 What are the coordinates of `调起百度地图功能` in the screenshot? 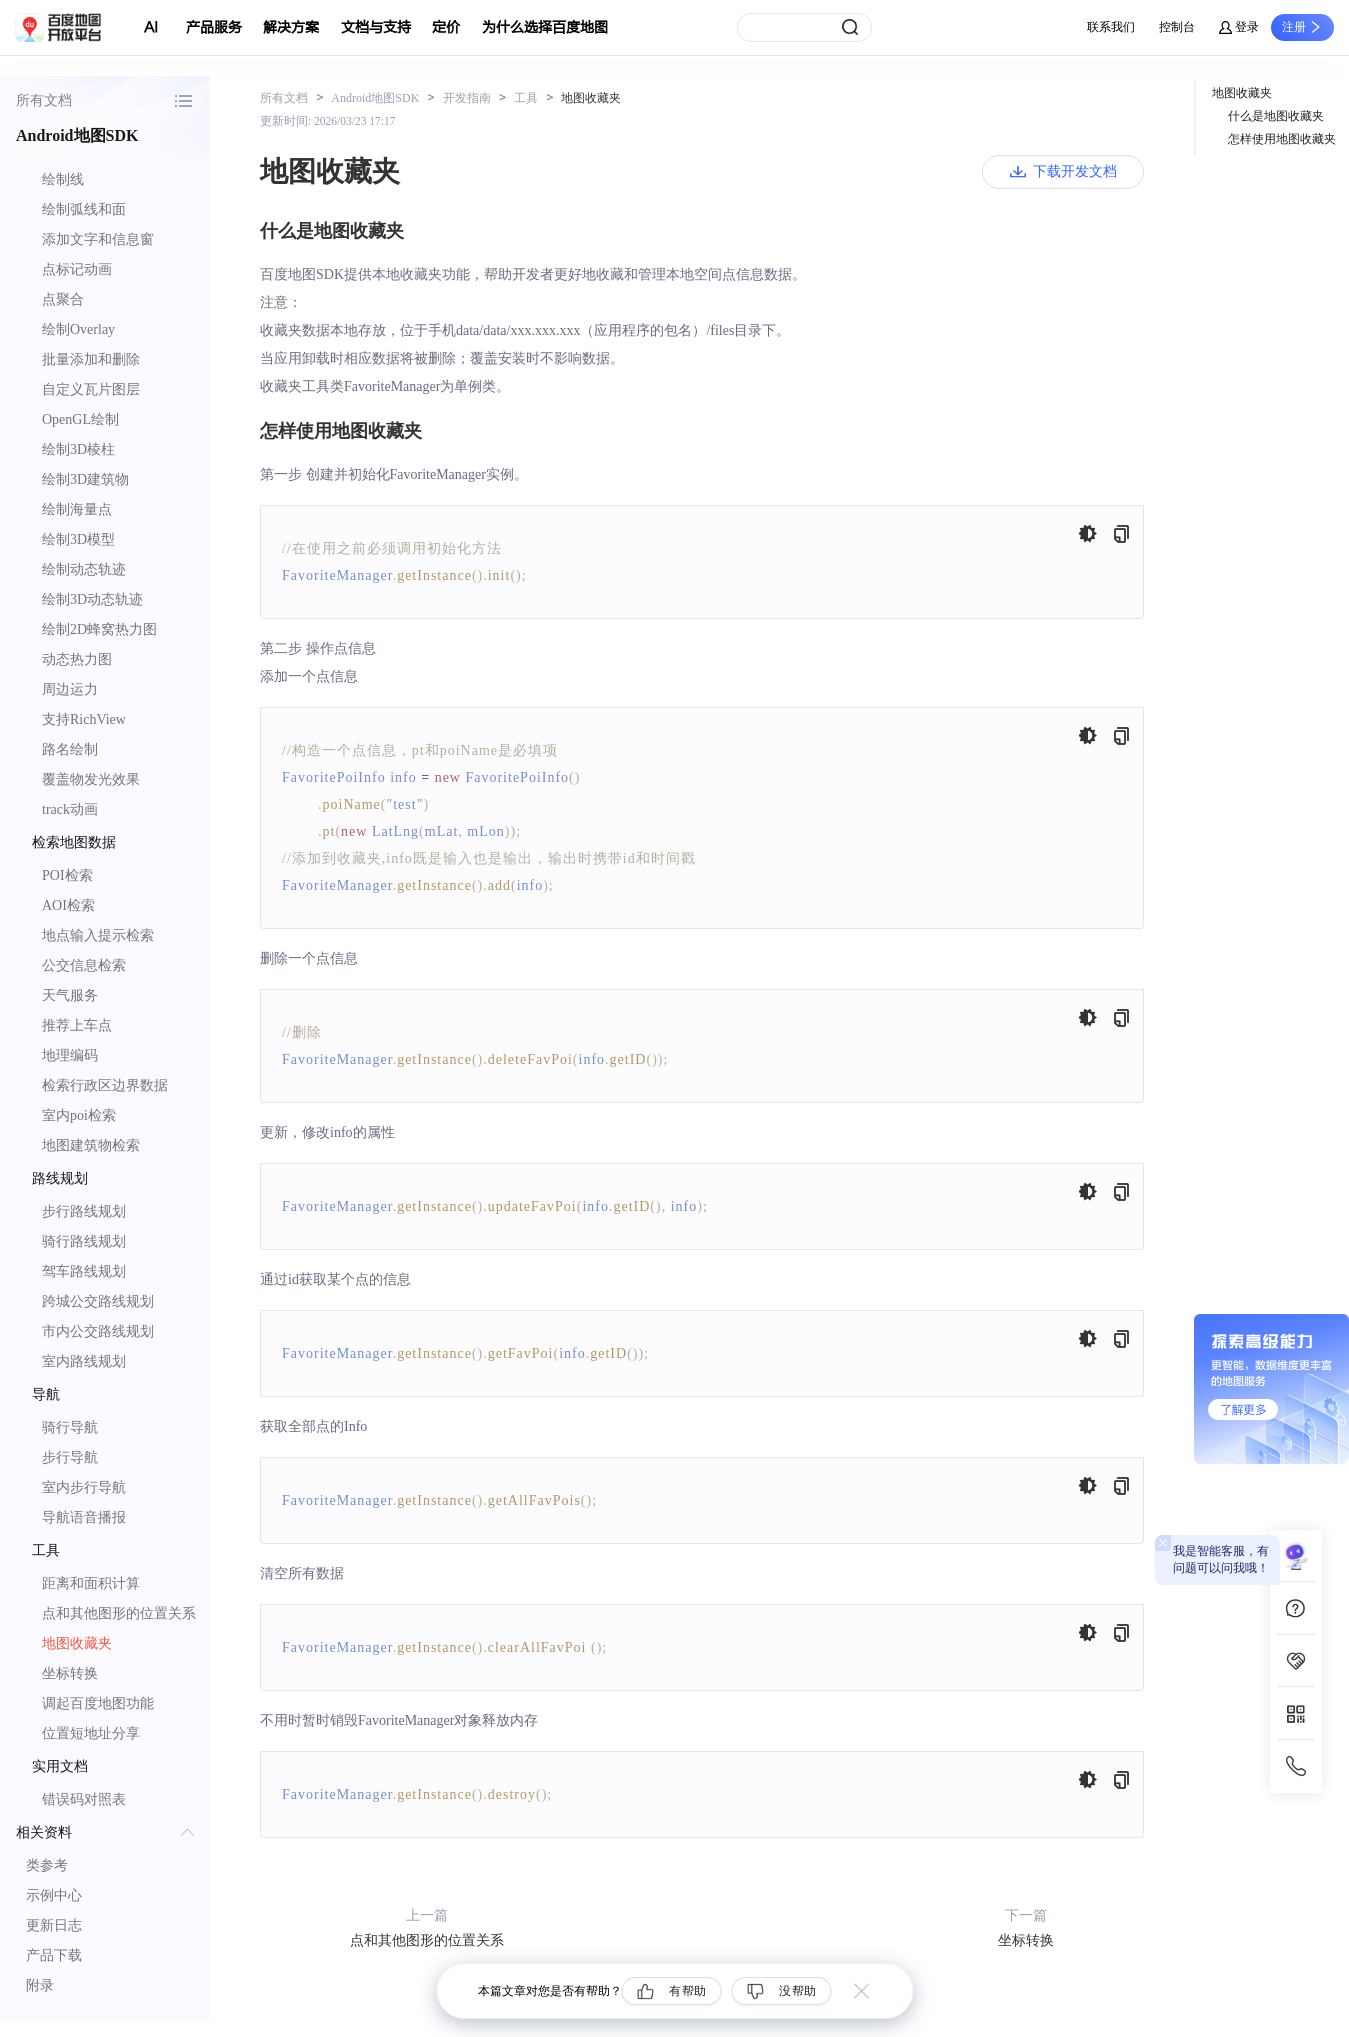 It's located at (98, 1703).